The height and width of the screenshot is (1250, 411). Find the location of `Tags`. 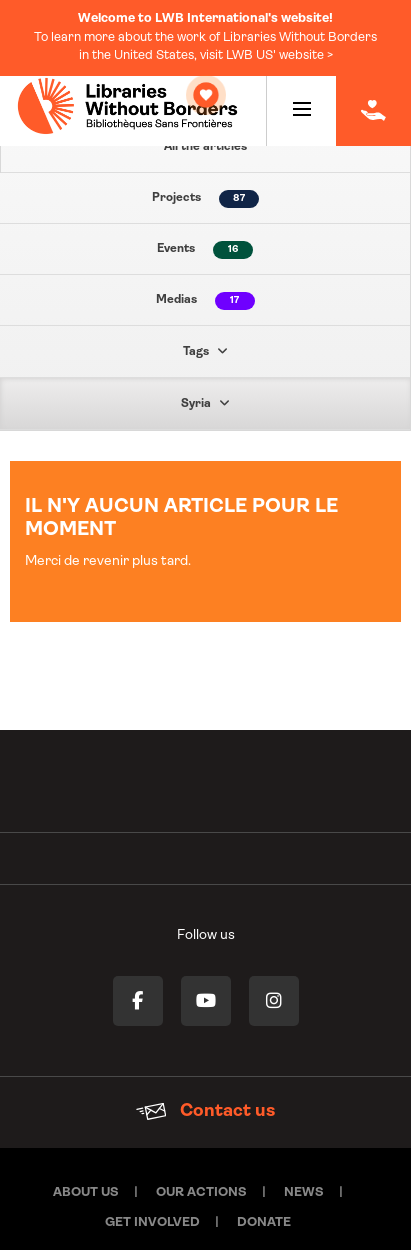

Tags is located at coordinates (205, 351).